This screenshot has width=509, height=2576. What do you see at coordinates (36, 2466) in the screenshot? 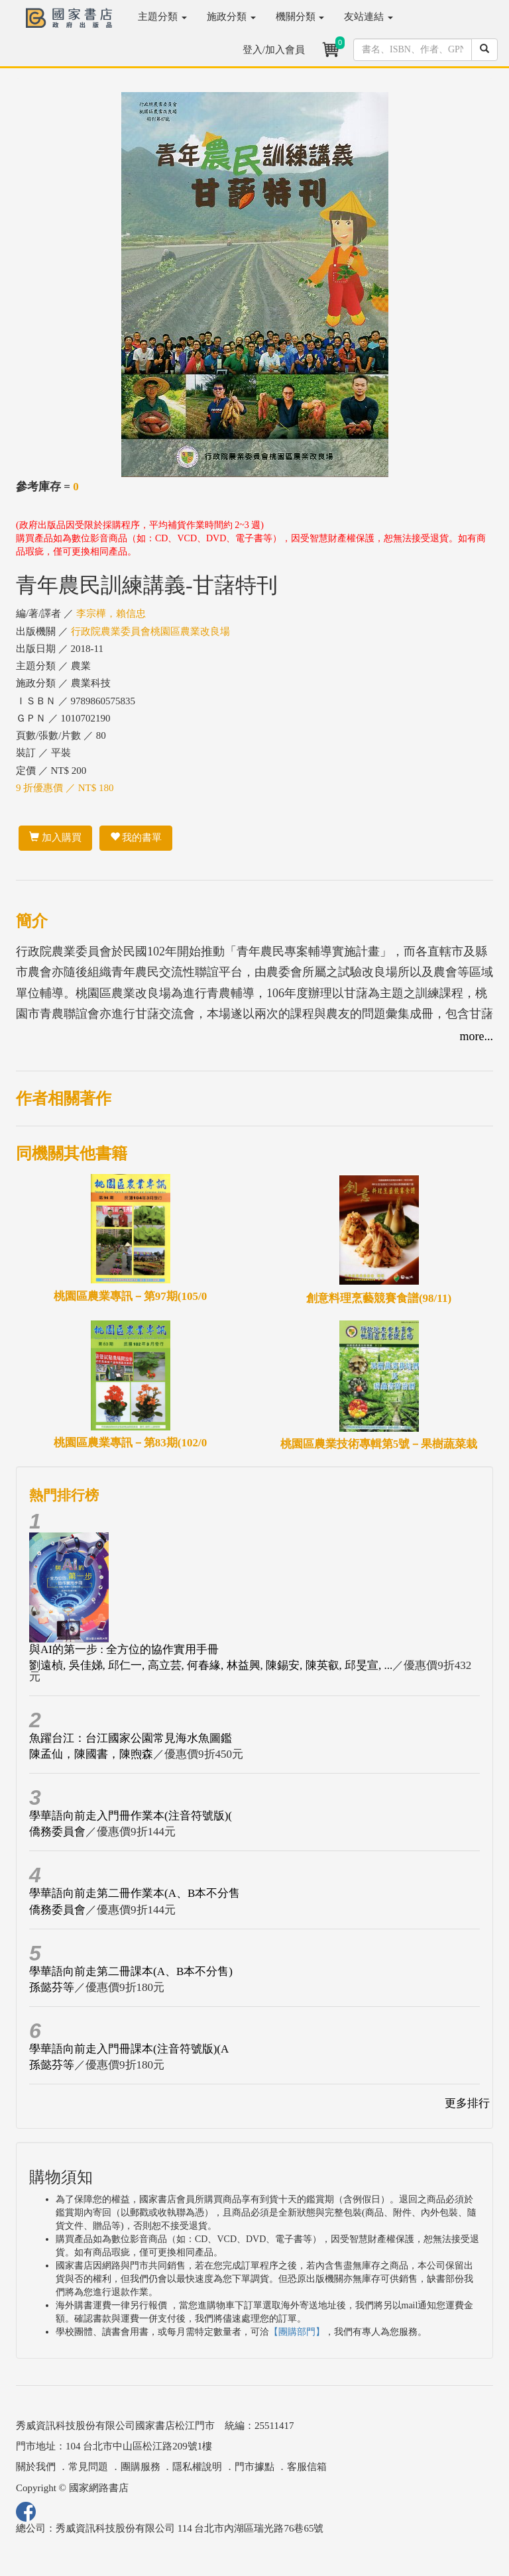
I see `關於我們` at bounding box center [36, 2466].